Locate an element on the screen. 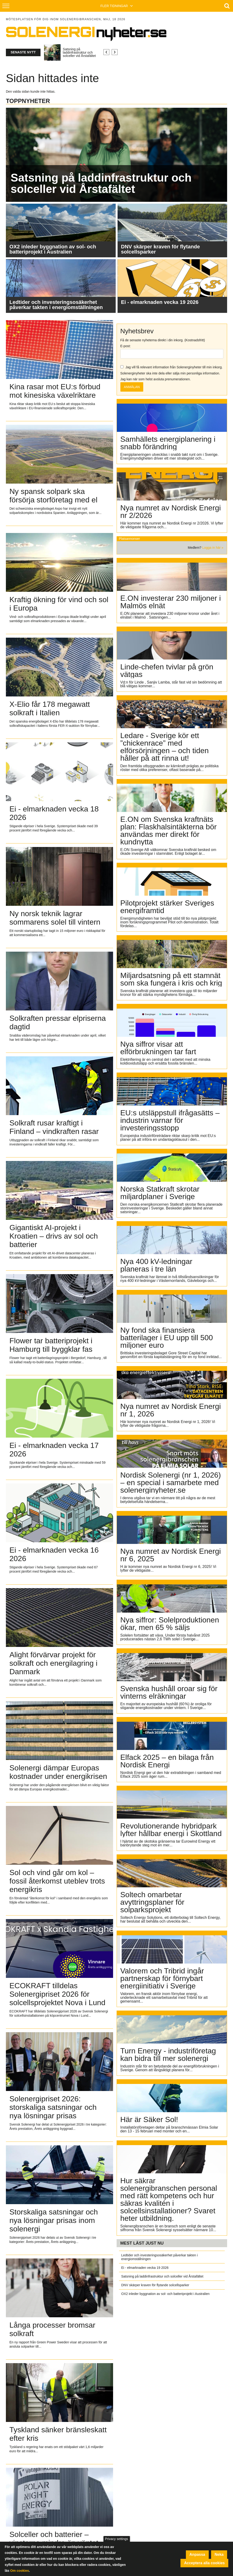 The height and width of the screenshot is (2576, 233). Acceptera alla cookies is located at coordinates (204, 2563).